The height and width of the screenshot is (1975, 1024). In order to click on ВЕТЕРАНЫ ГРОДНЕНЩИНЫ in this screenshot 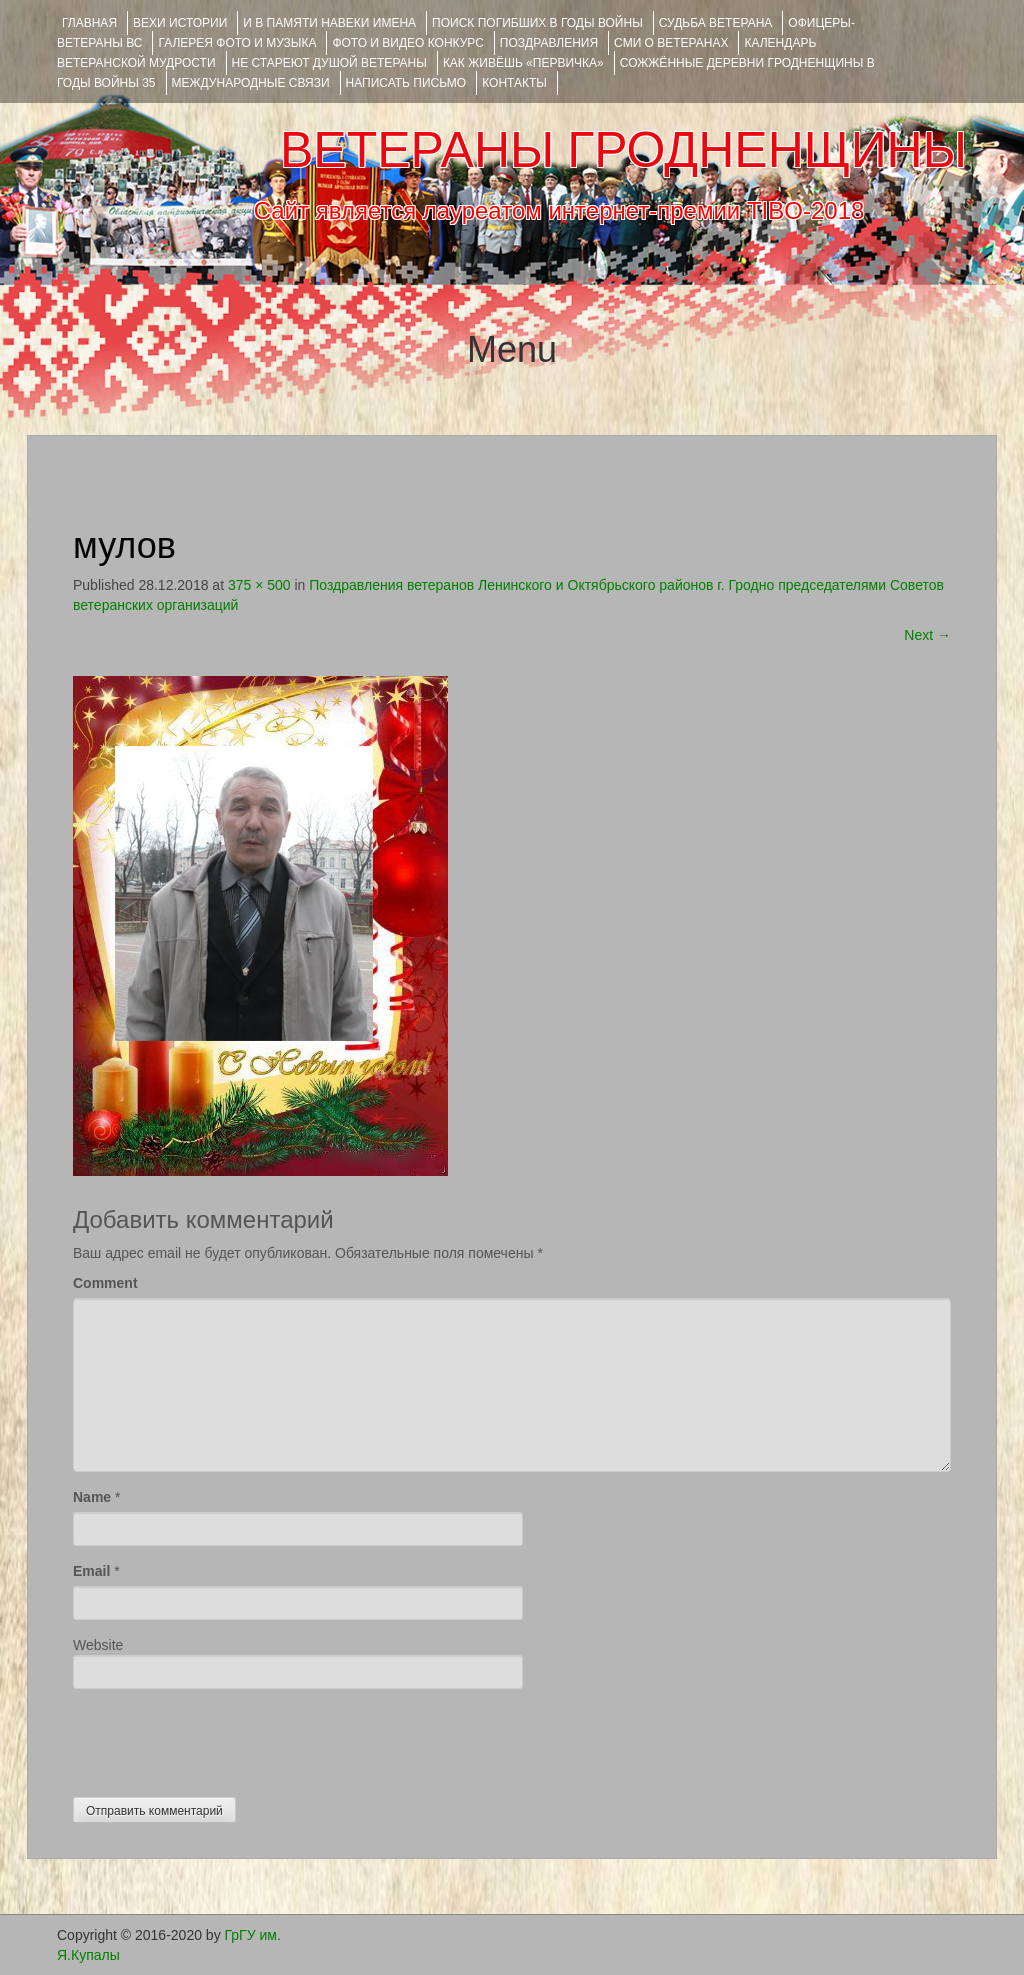, I will do `click(623, 150)`.